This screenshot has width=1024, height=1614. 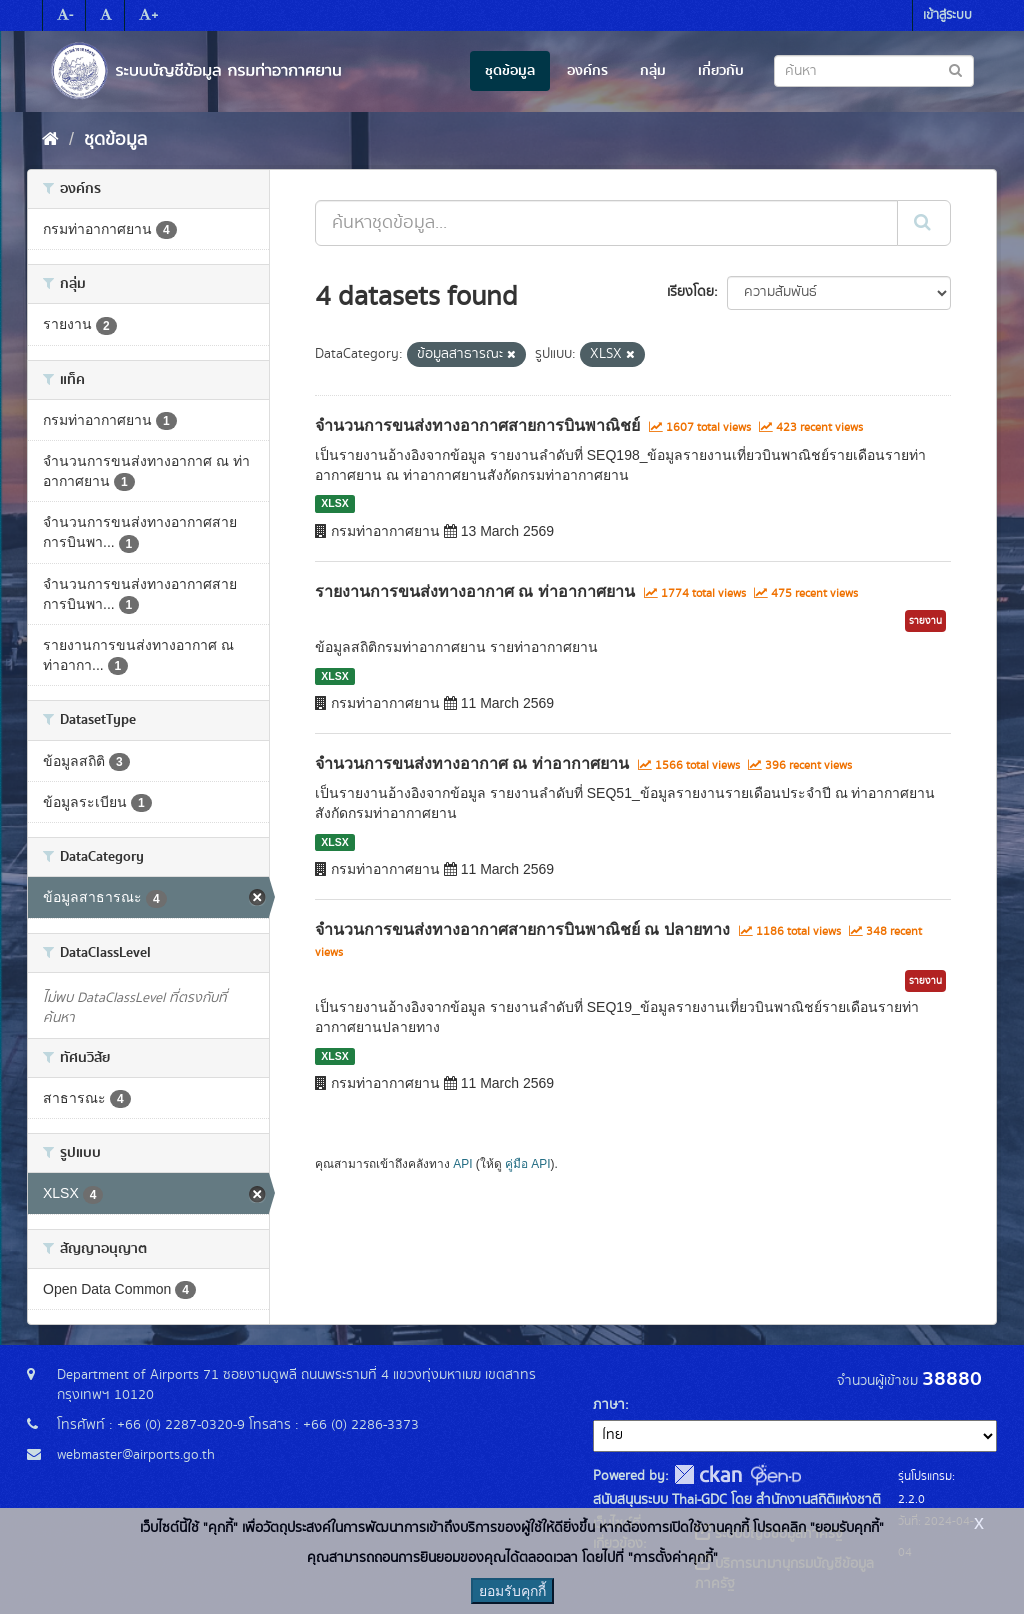 What do you see at coordinates (334, 504) in the screenshot?
I see `XLSX` at bounding box center [334, 504].